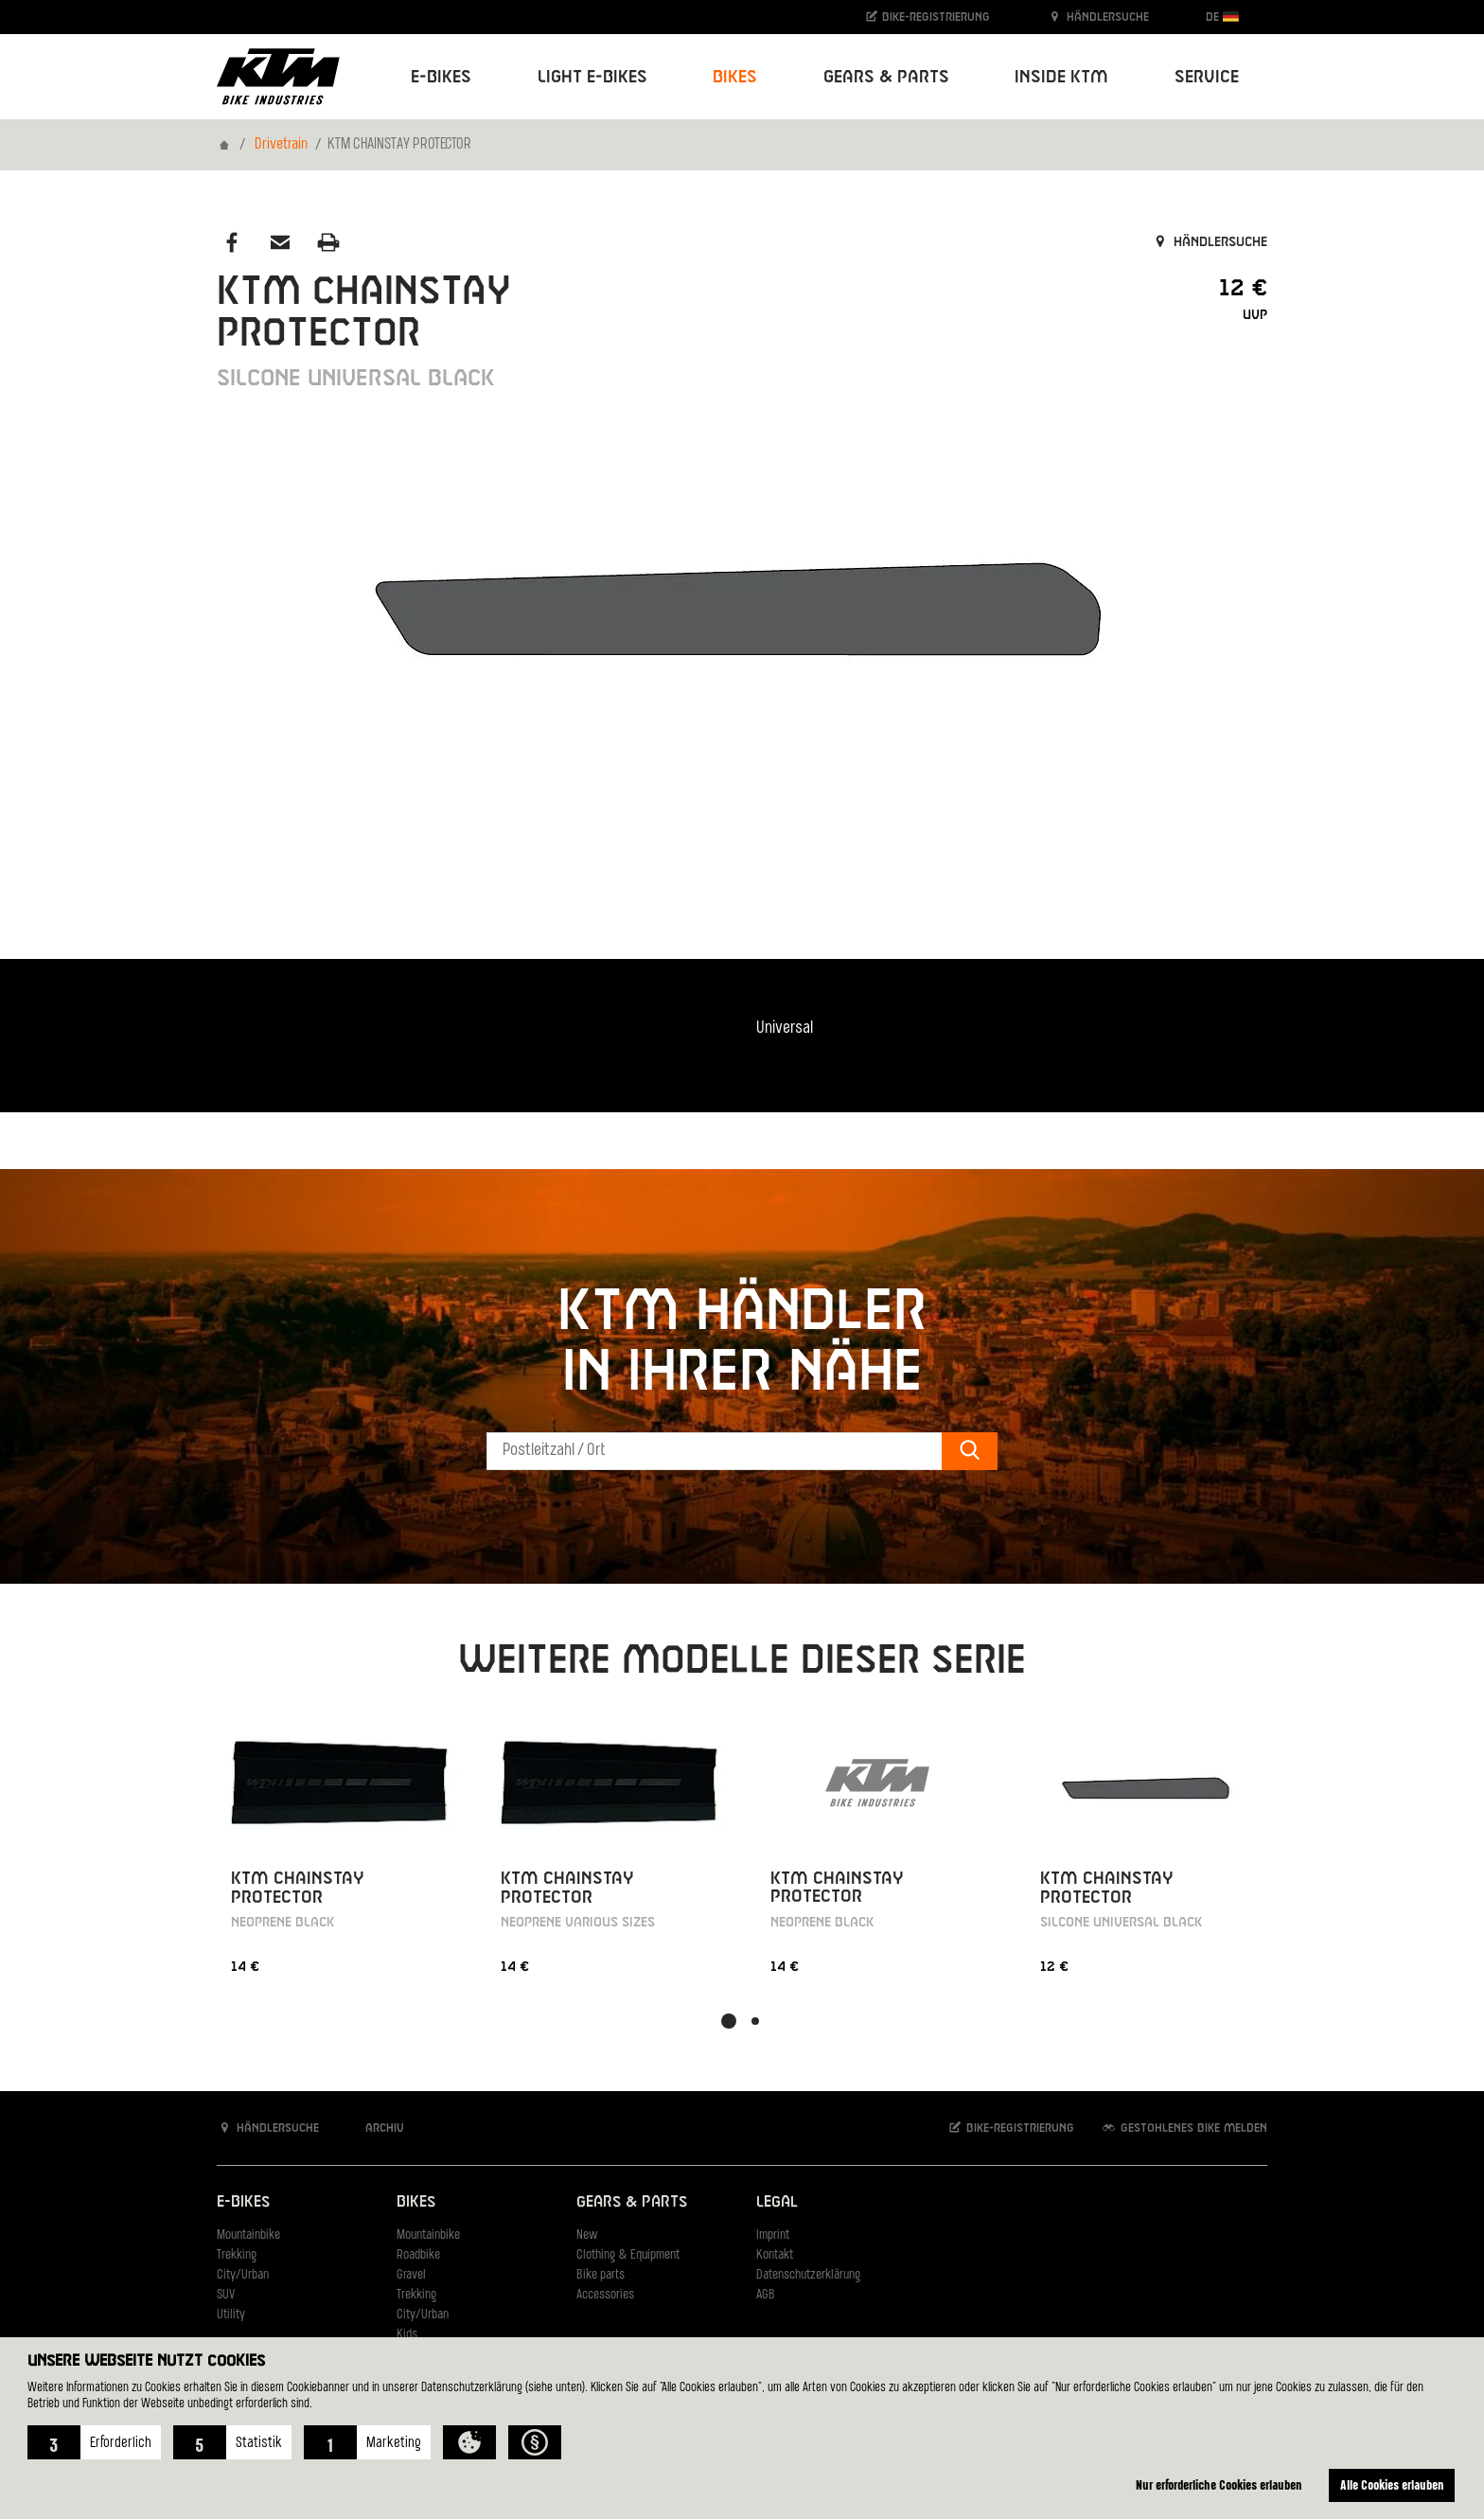 The height and width of the screenshot is (2519, 1484). Describe the element at coordinates (605, 2295) in the screenshot. I see `Accessories` at that location.